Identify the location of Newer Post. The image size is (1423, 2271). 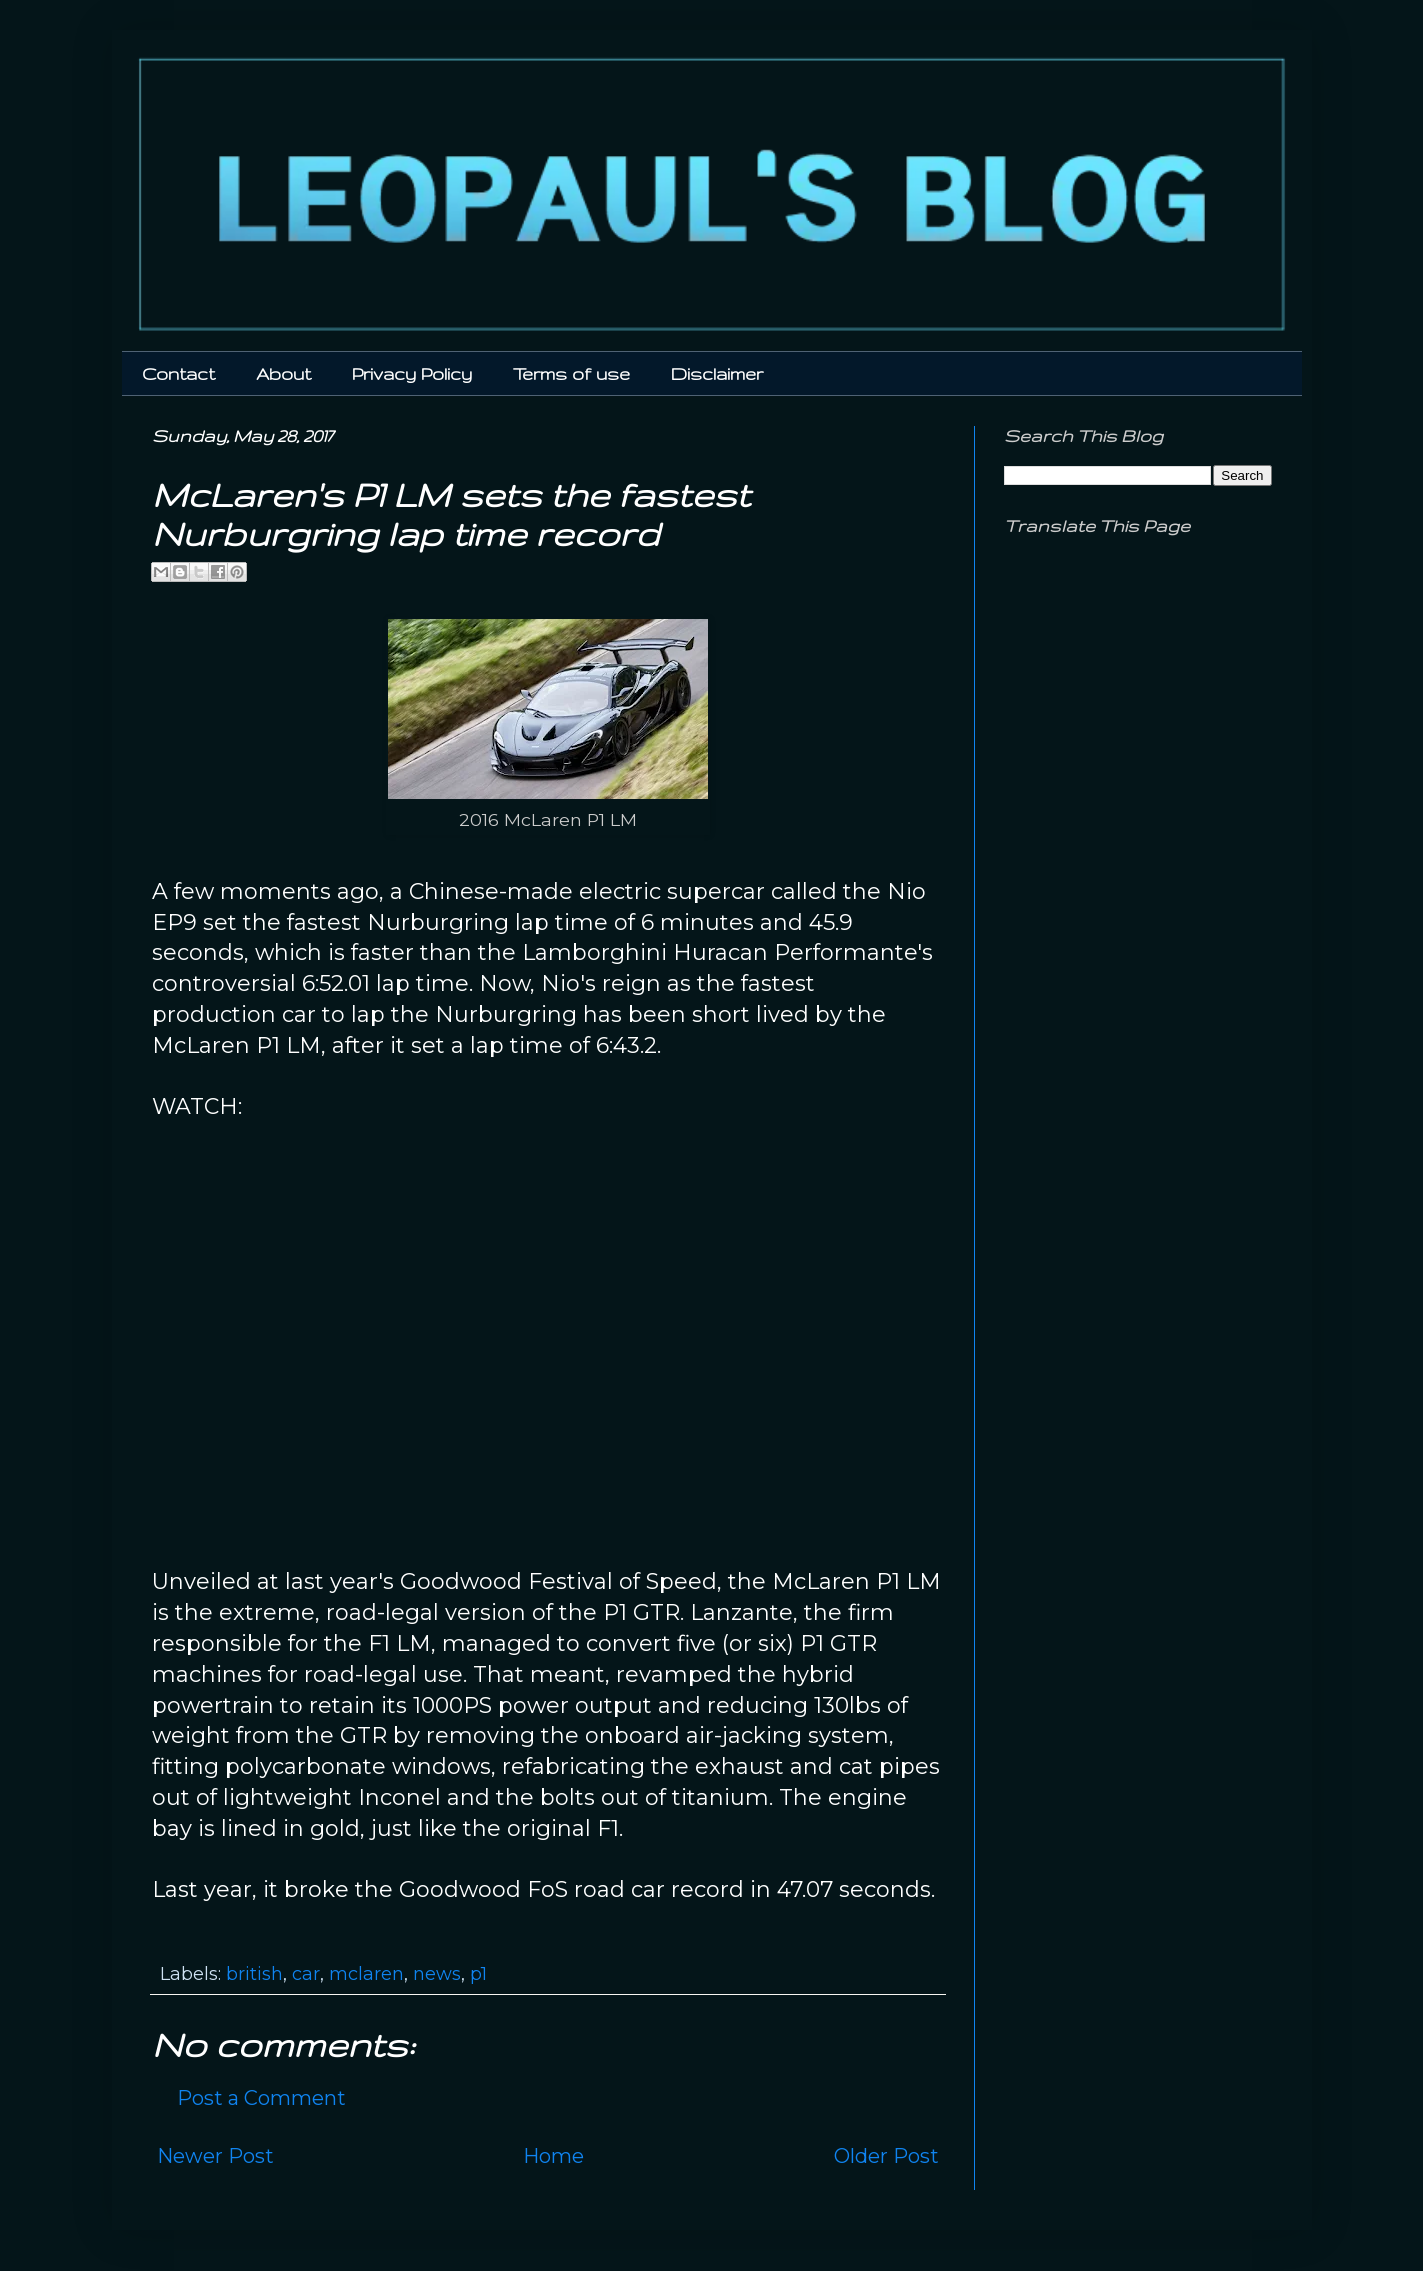
(215, 2156).